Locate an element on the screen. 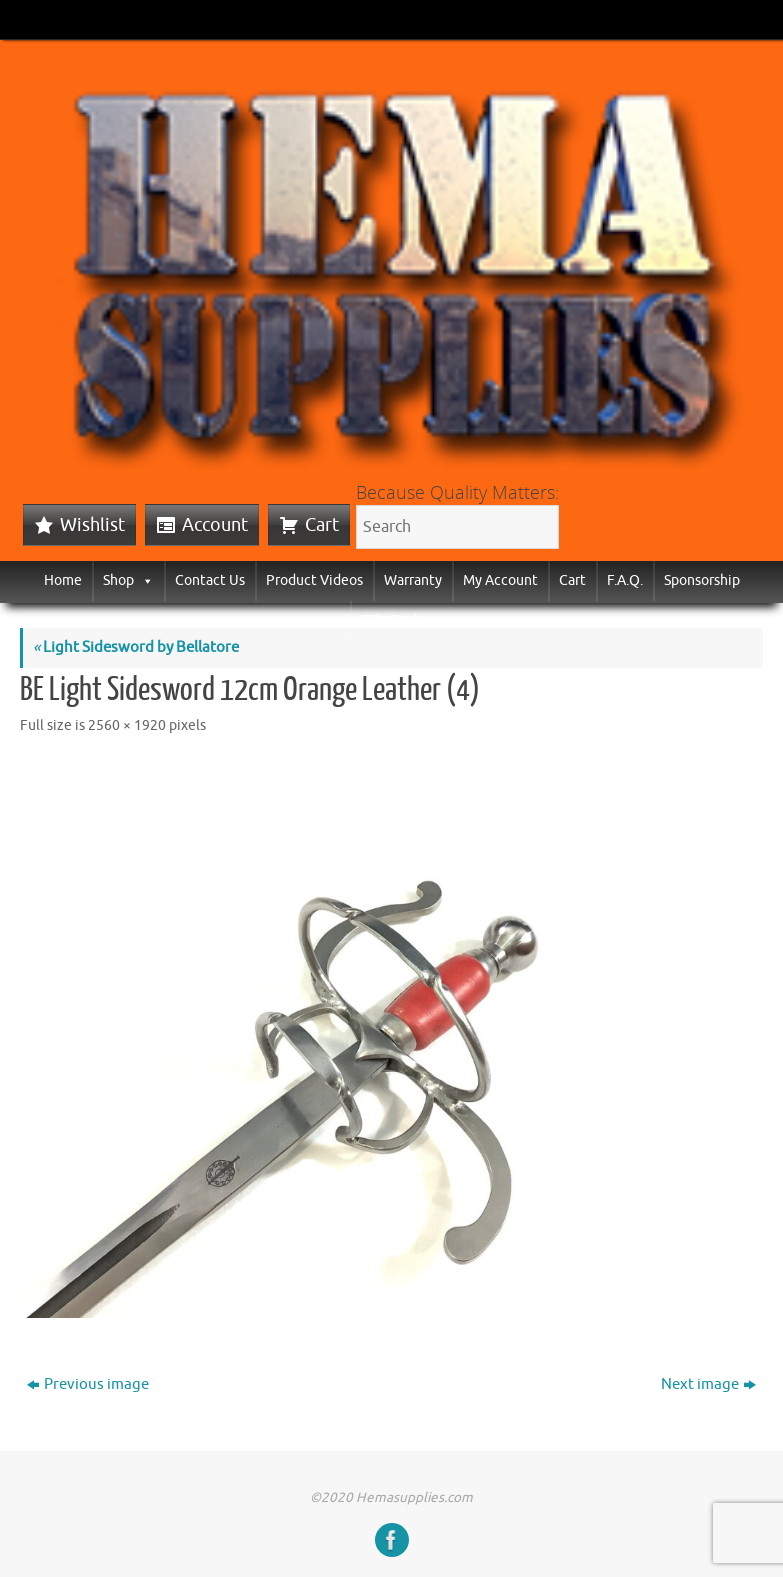 This screenshot has height=1577, width=783. Previous image is located at coordinates (88, 1384).